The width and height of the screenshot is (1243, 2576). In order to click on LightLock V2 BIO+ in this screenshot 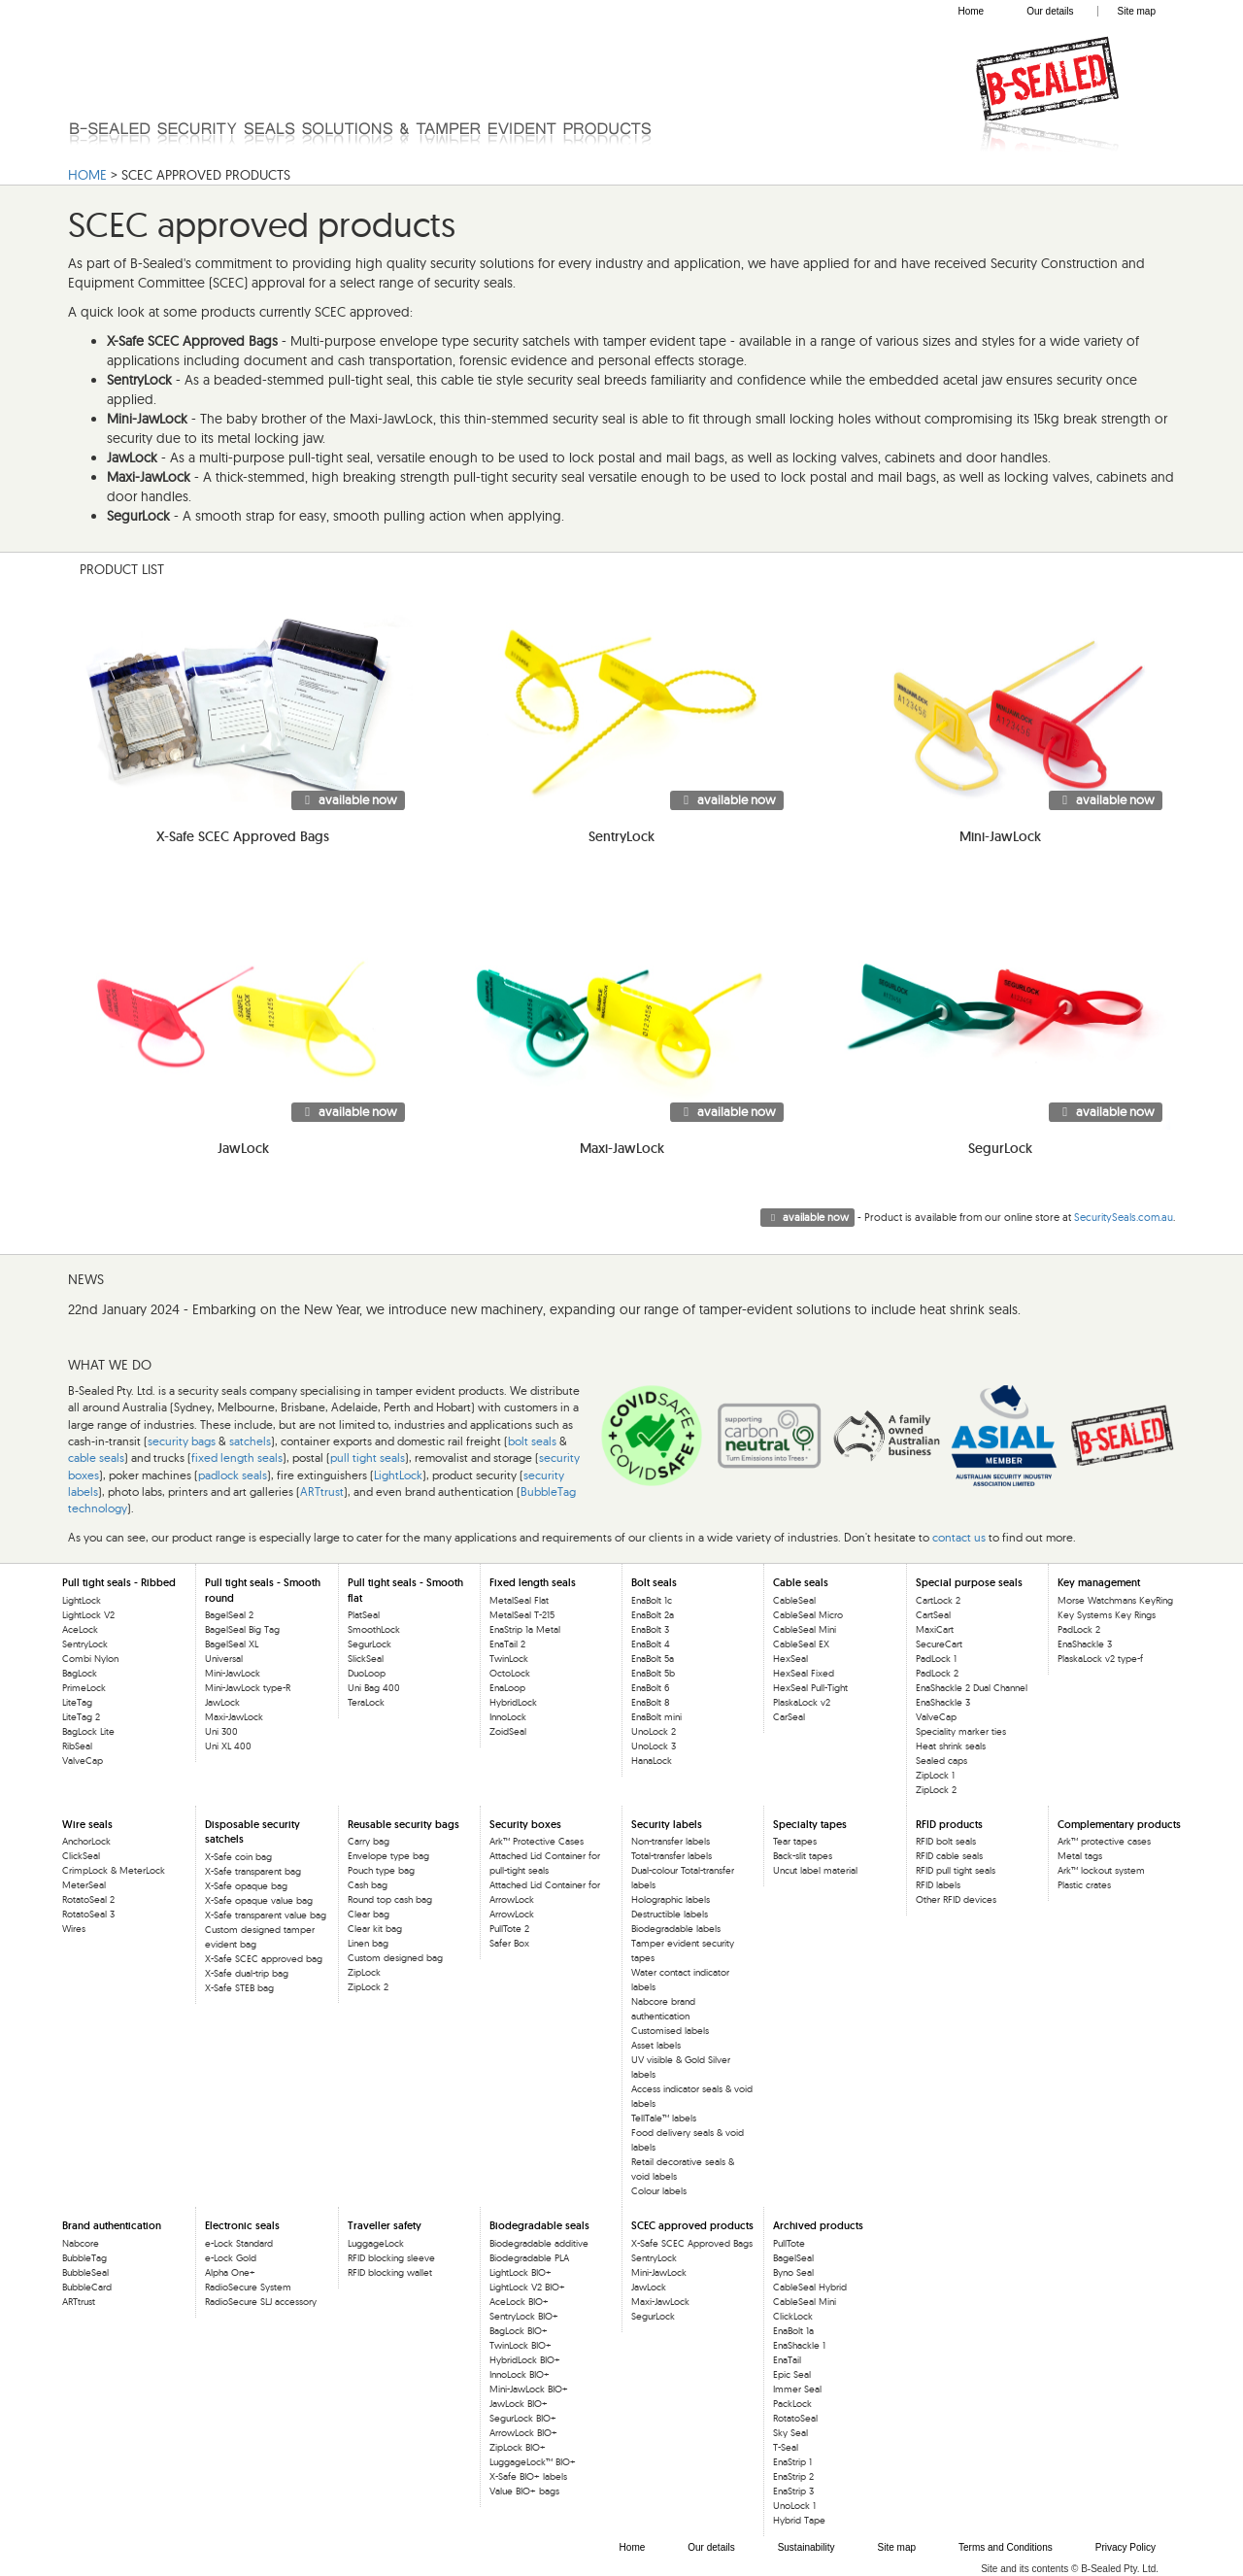, I will do `click(527, 2287)`.